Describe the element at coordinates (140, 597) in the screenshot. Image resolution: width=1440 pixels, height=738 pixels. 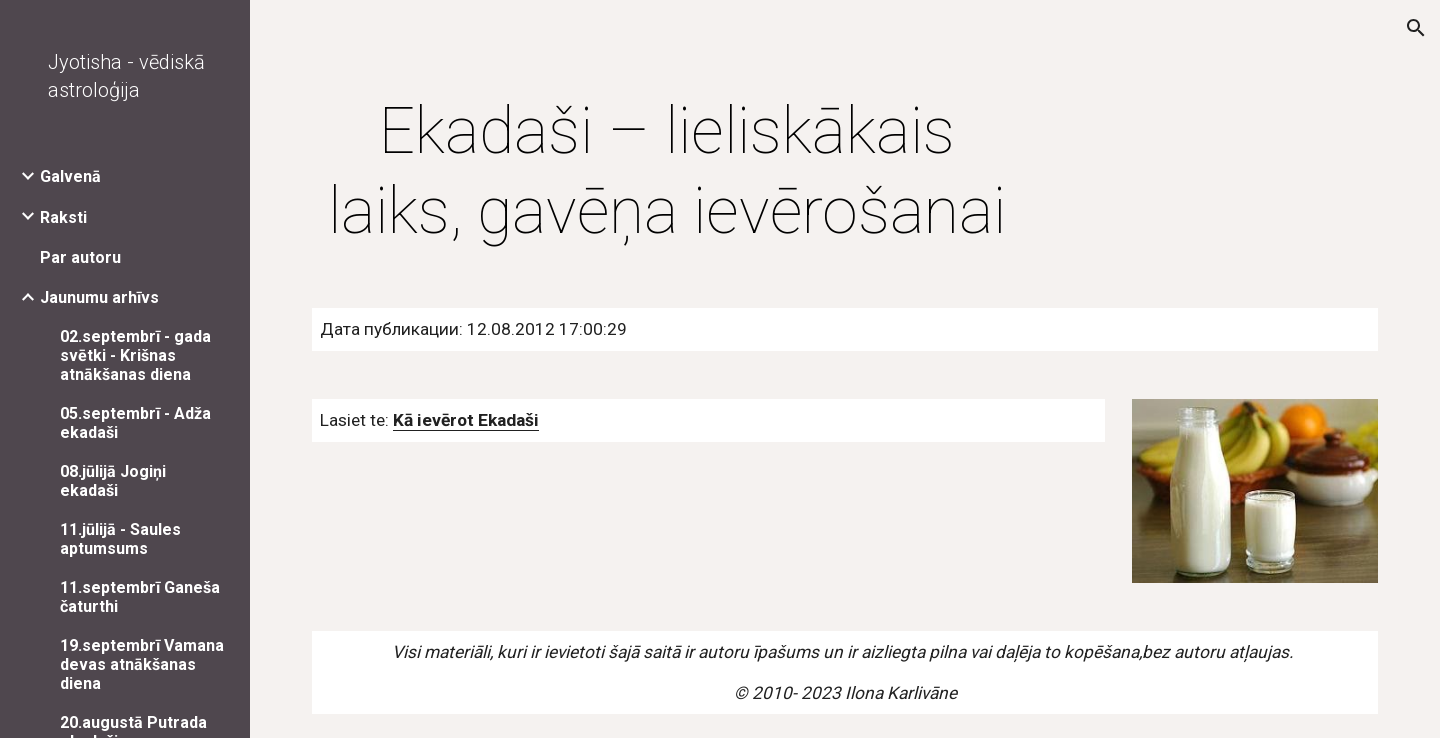
I see `11.septembrī Ganeša čaturthi [link]` at that location.